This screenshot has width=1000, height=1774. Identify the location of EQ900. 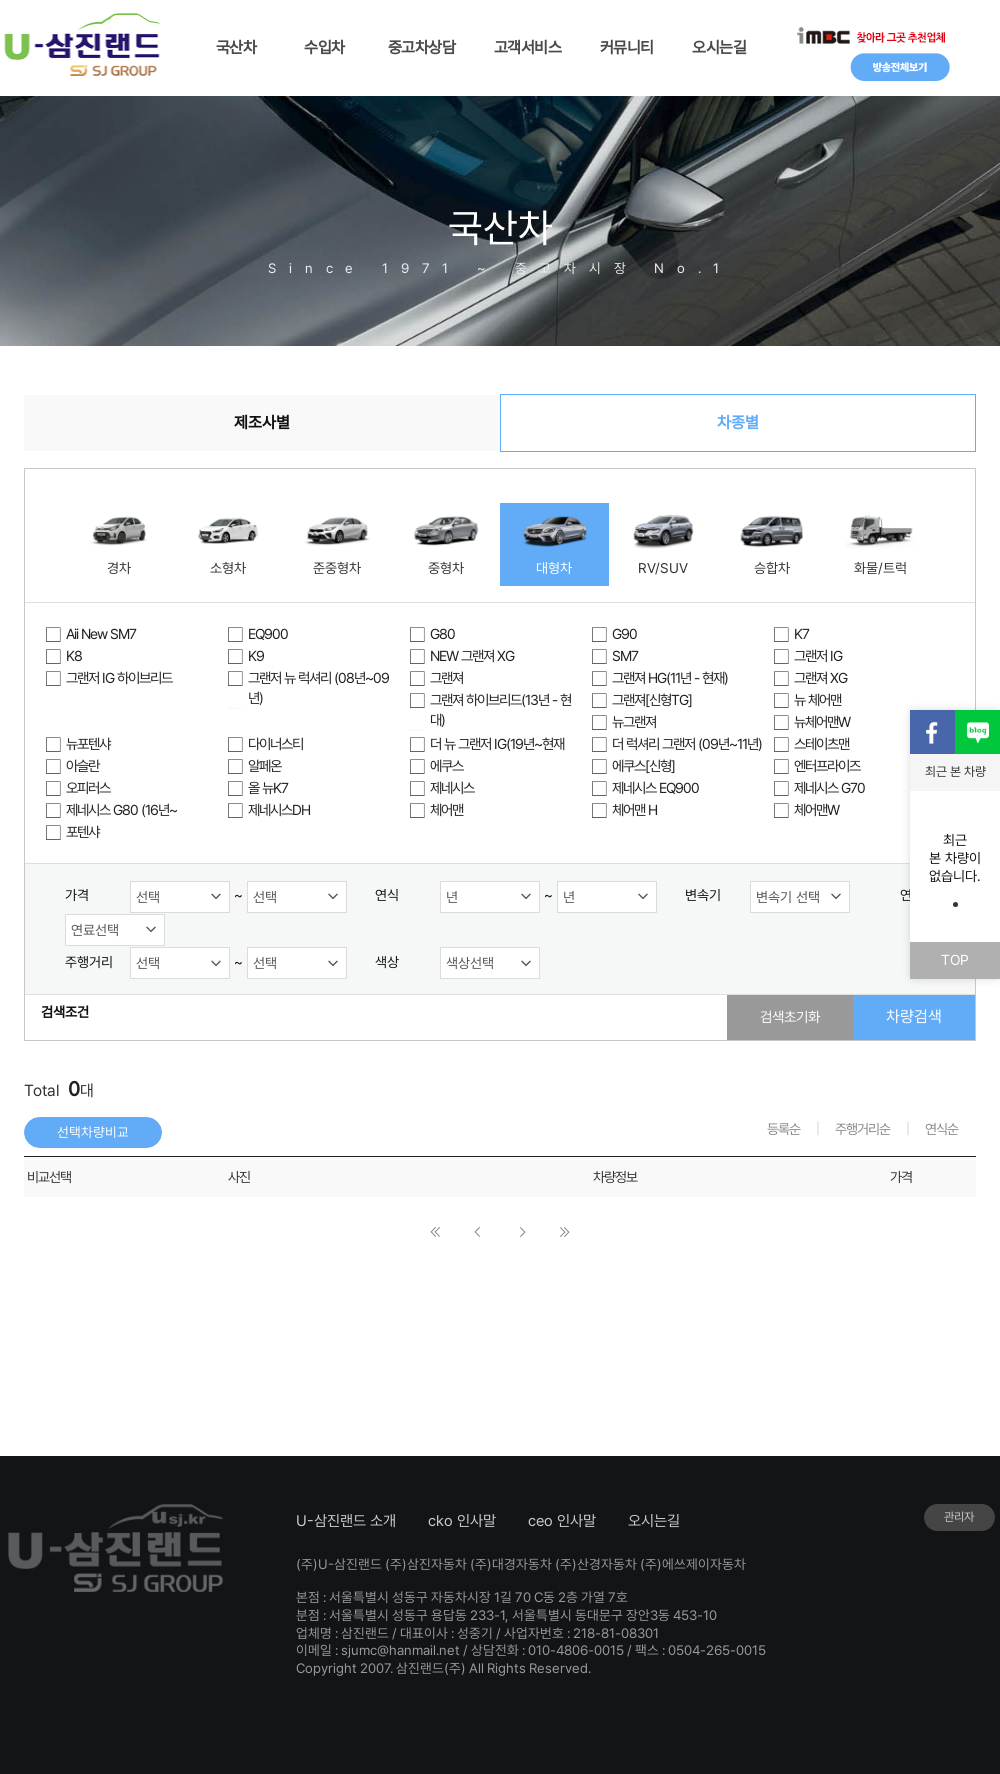
(268, 633).